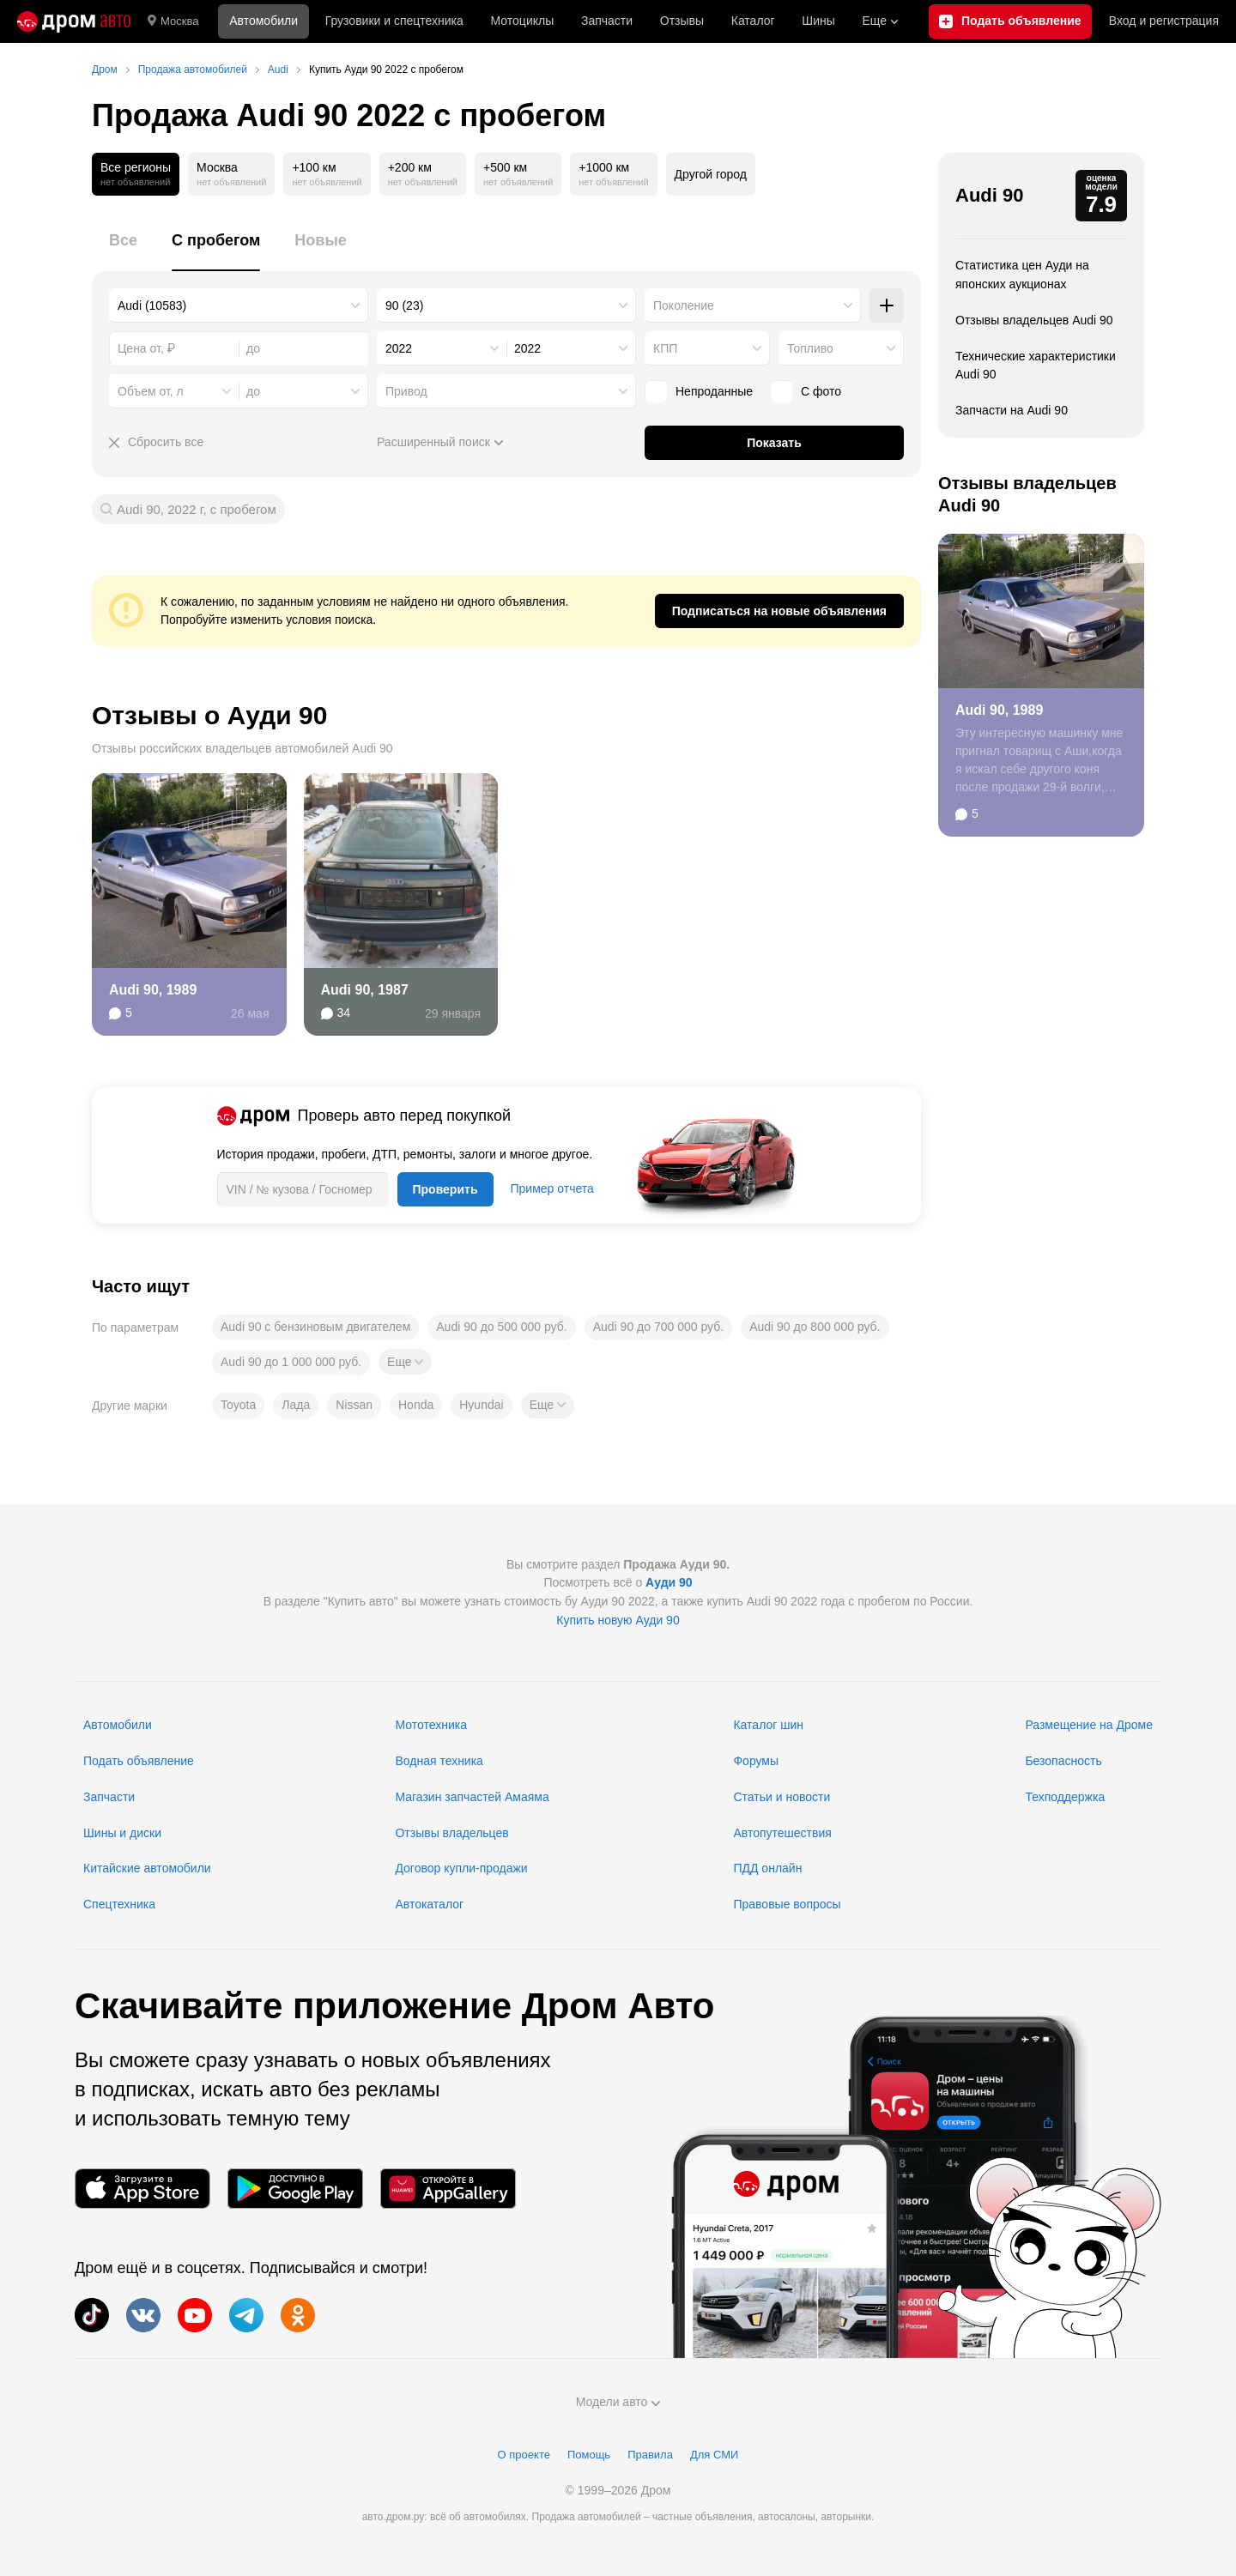 The image size is (1236, 2576). I want to click on Каталог шин, so click(768, 1725).